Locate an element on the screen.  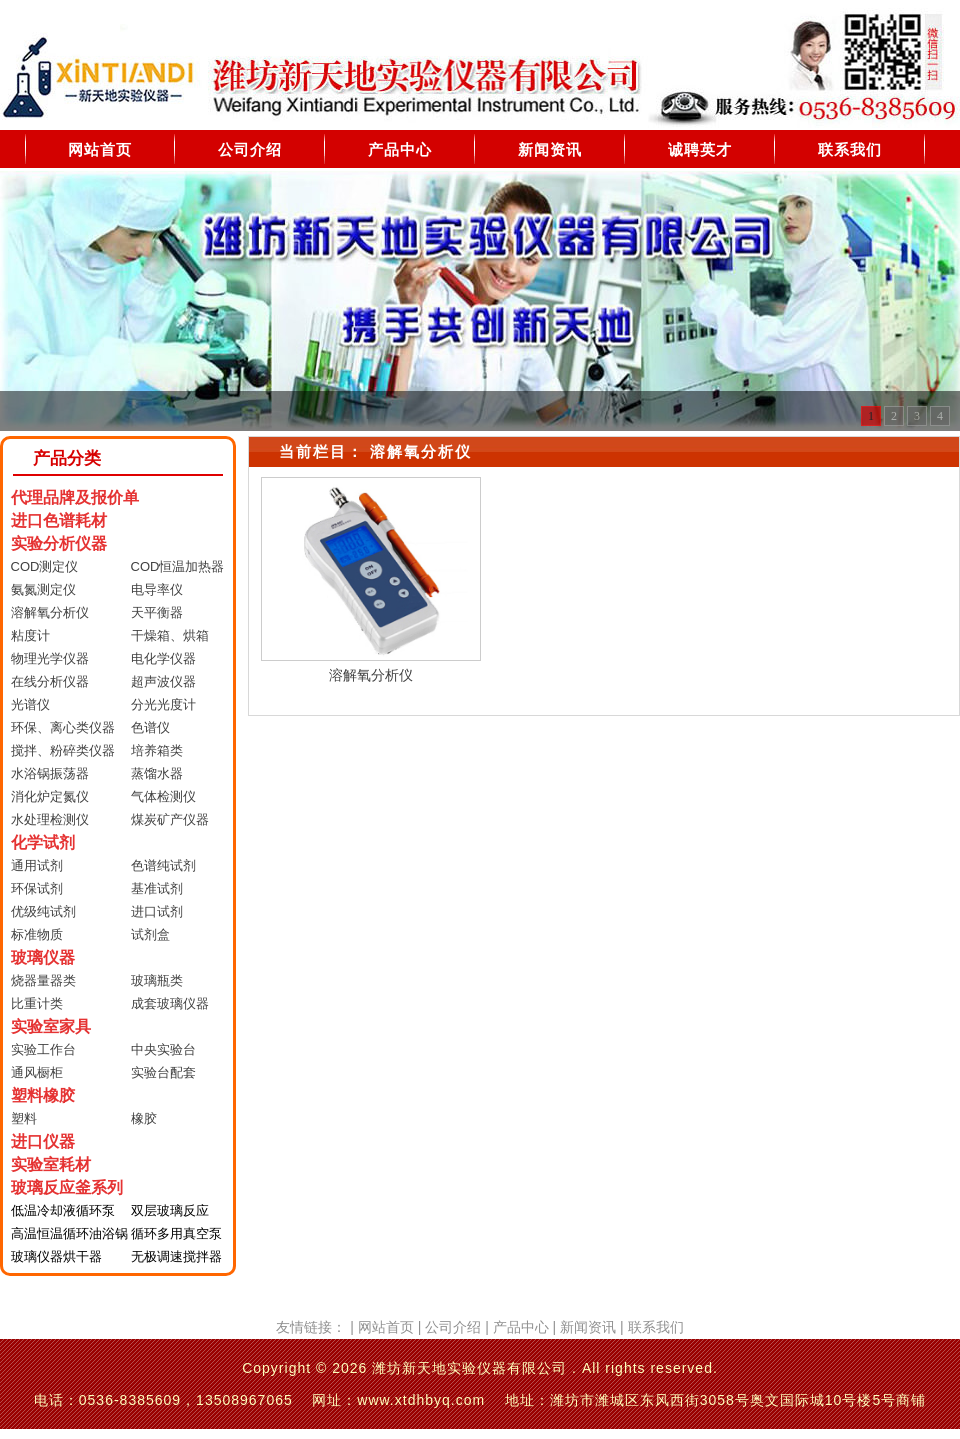
物理光学仪器 is located at coordinates (50, 658).